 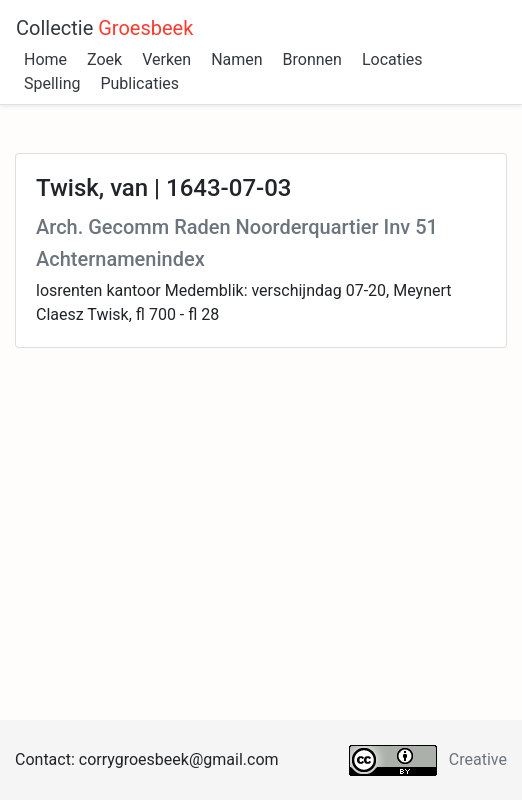 What do you see at coordinates (392, 59) in the screenshot?
I see `Locaties` at bounding box center [392, 59].